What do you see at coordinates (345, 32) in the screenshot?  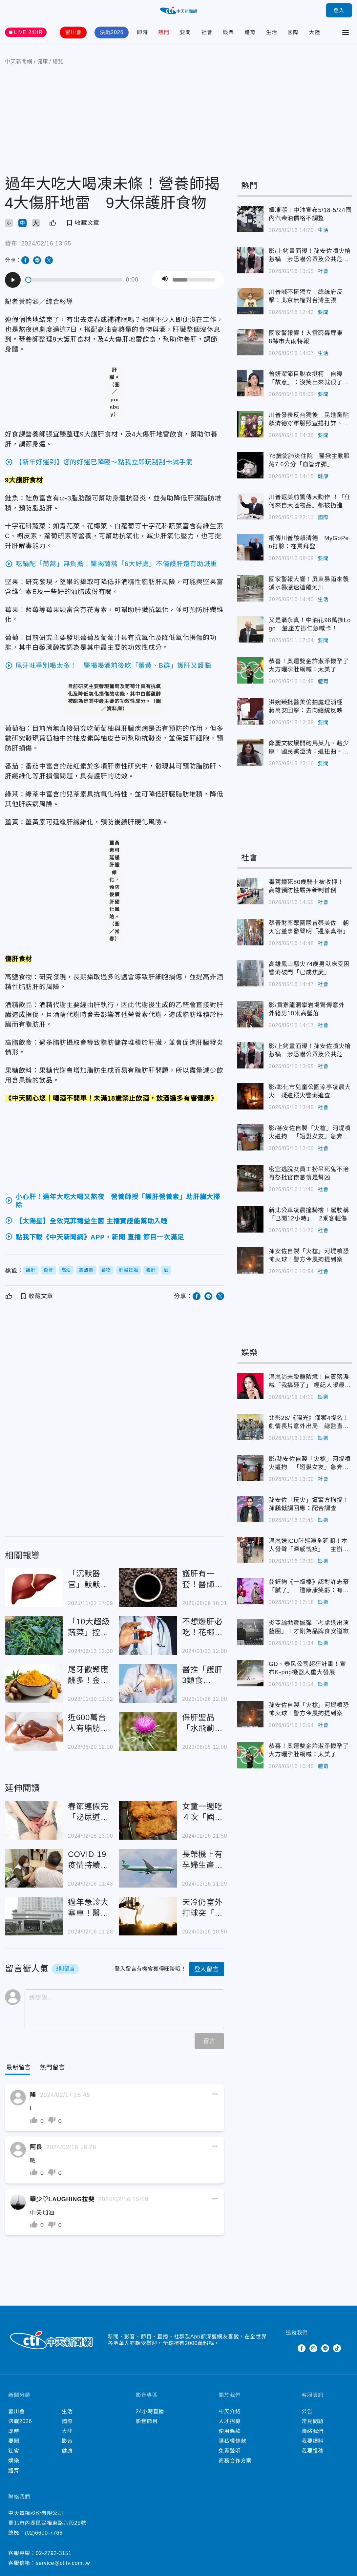 I see `[Toggle Menu]` at bounding box center [345, 32].